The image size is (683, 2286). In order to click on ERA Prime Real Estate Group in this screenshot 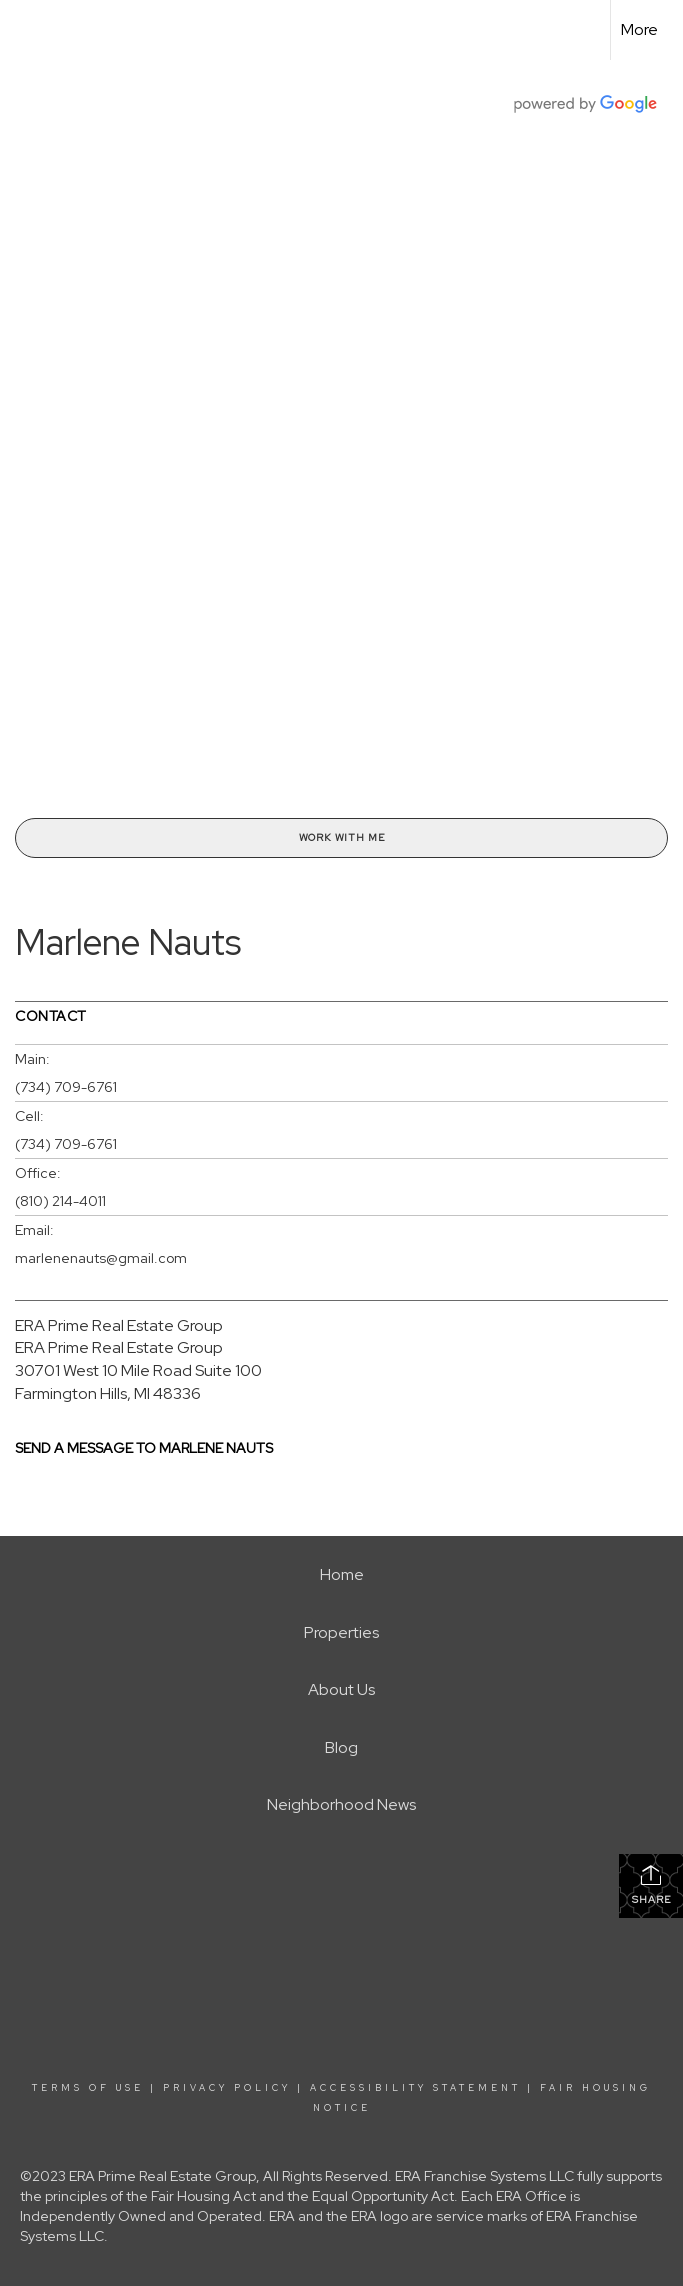, I will do `click(119, 1325)`.